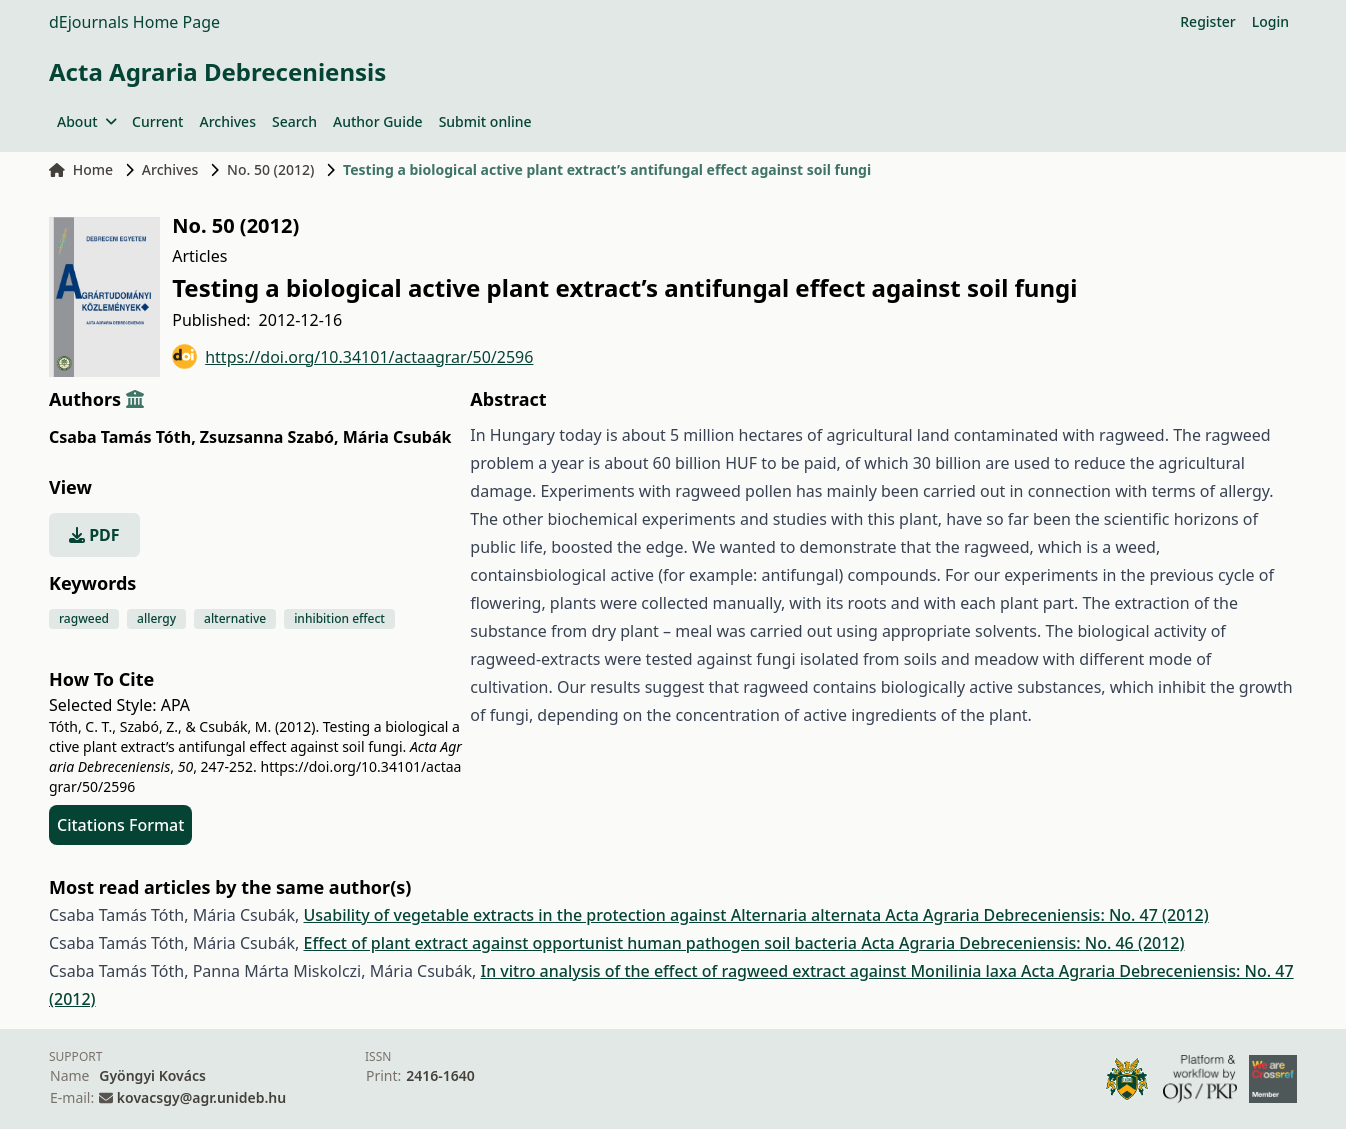 The image size is (1346, 1129). Describe the element at coordinates (1270, 21) in the screenshot. I see `Login` at that location.